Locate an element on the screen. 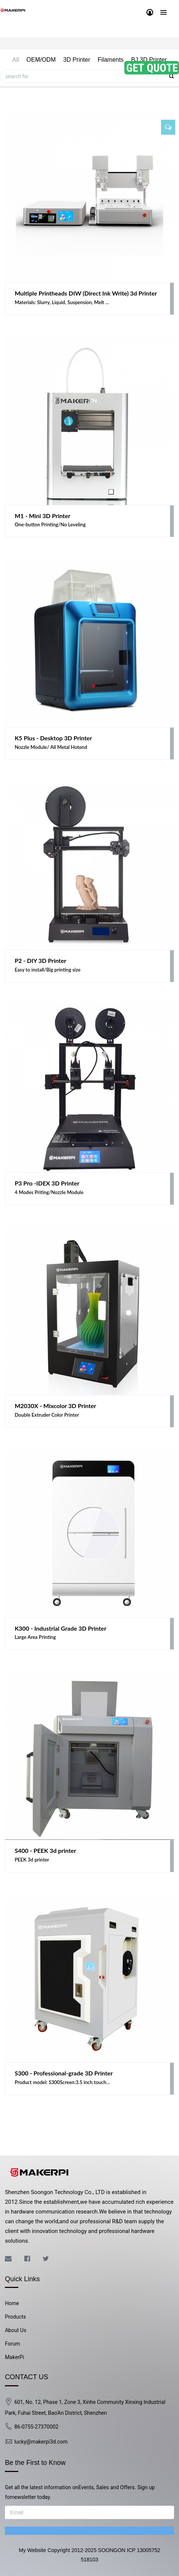 The width and height of the screenshot is (179, 2576). K300 - Industrial Grade 3D Printer is located at coordinates (60, 1628).